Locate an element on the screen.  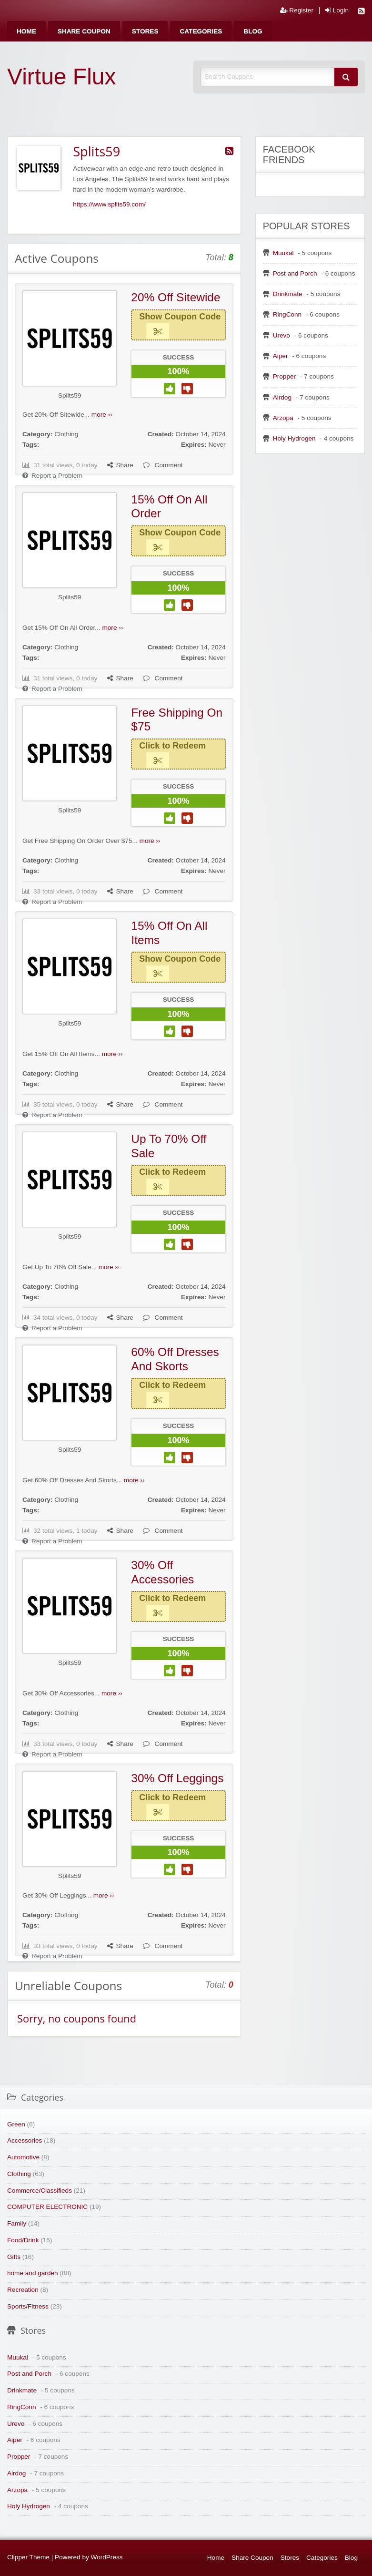
Virtue Flux is located at coordinates (61, 76).